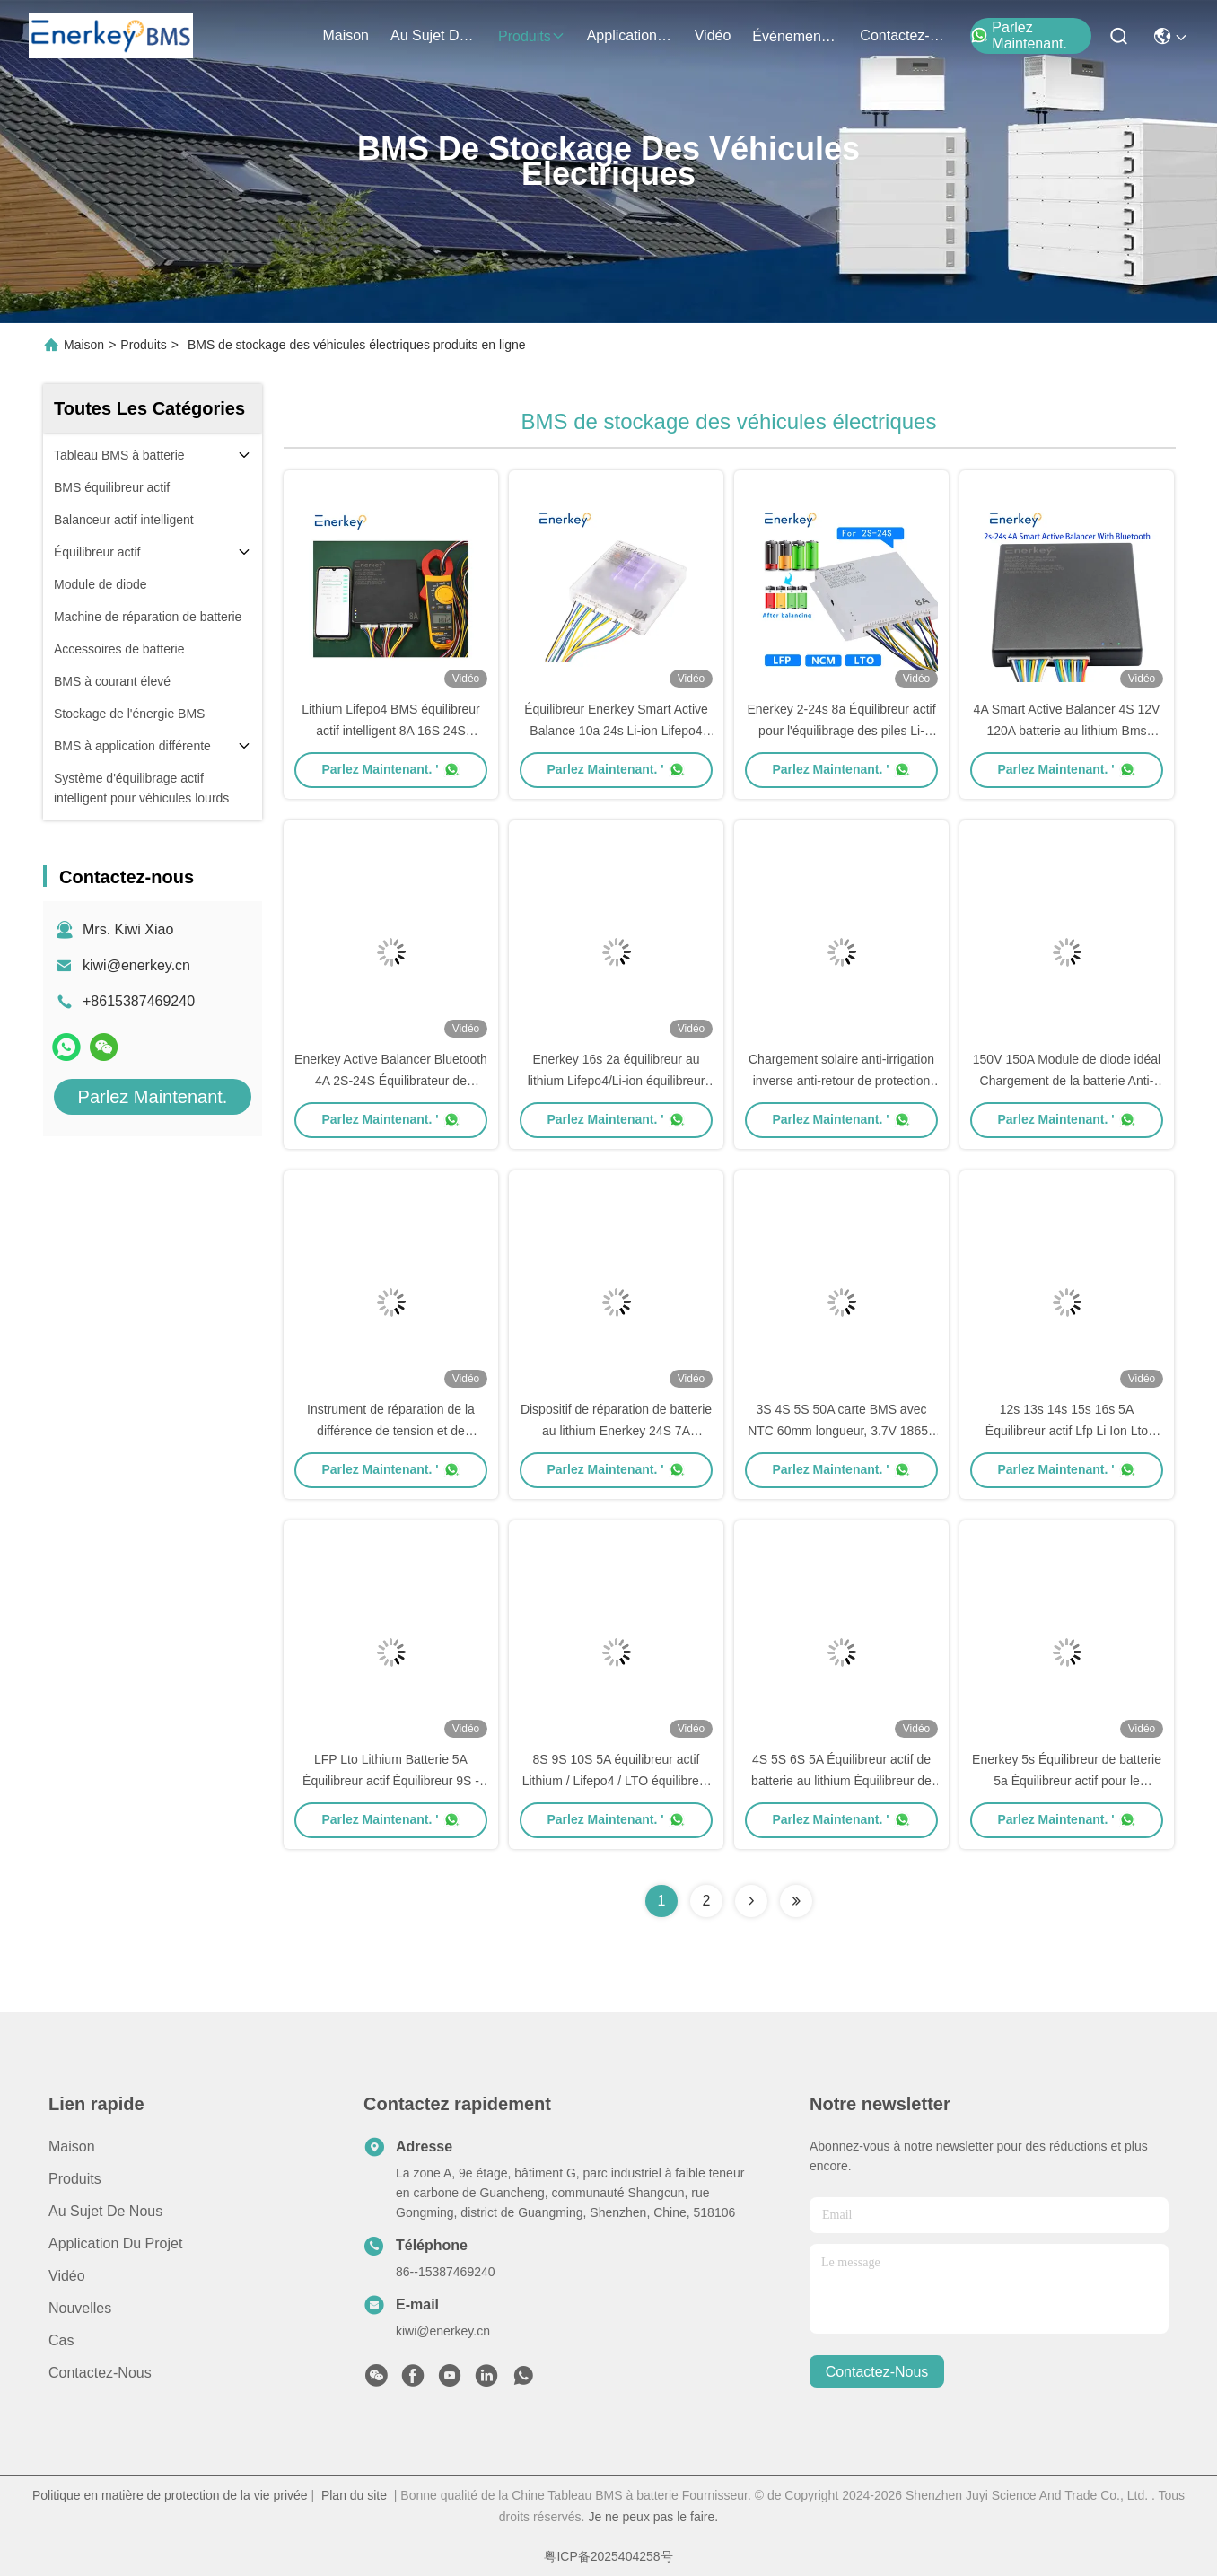  Describe the element at coordinates (105, 2211) in the screenshot. I see `Au sujet de nous` at that location.